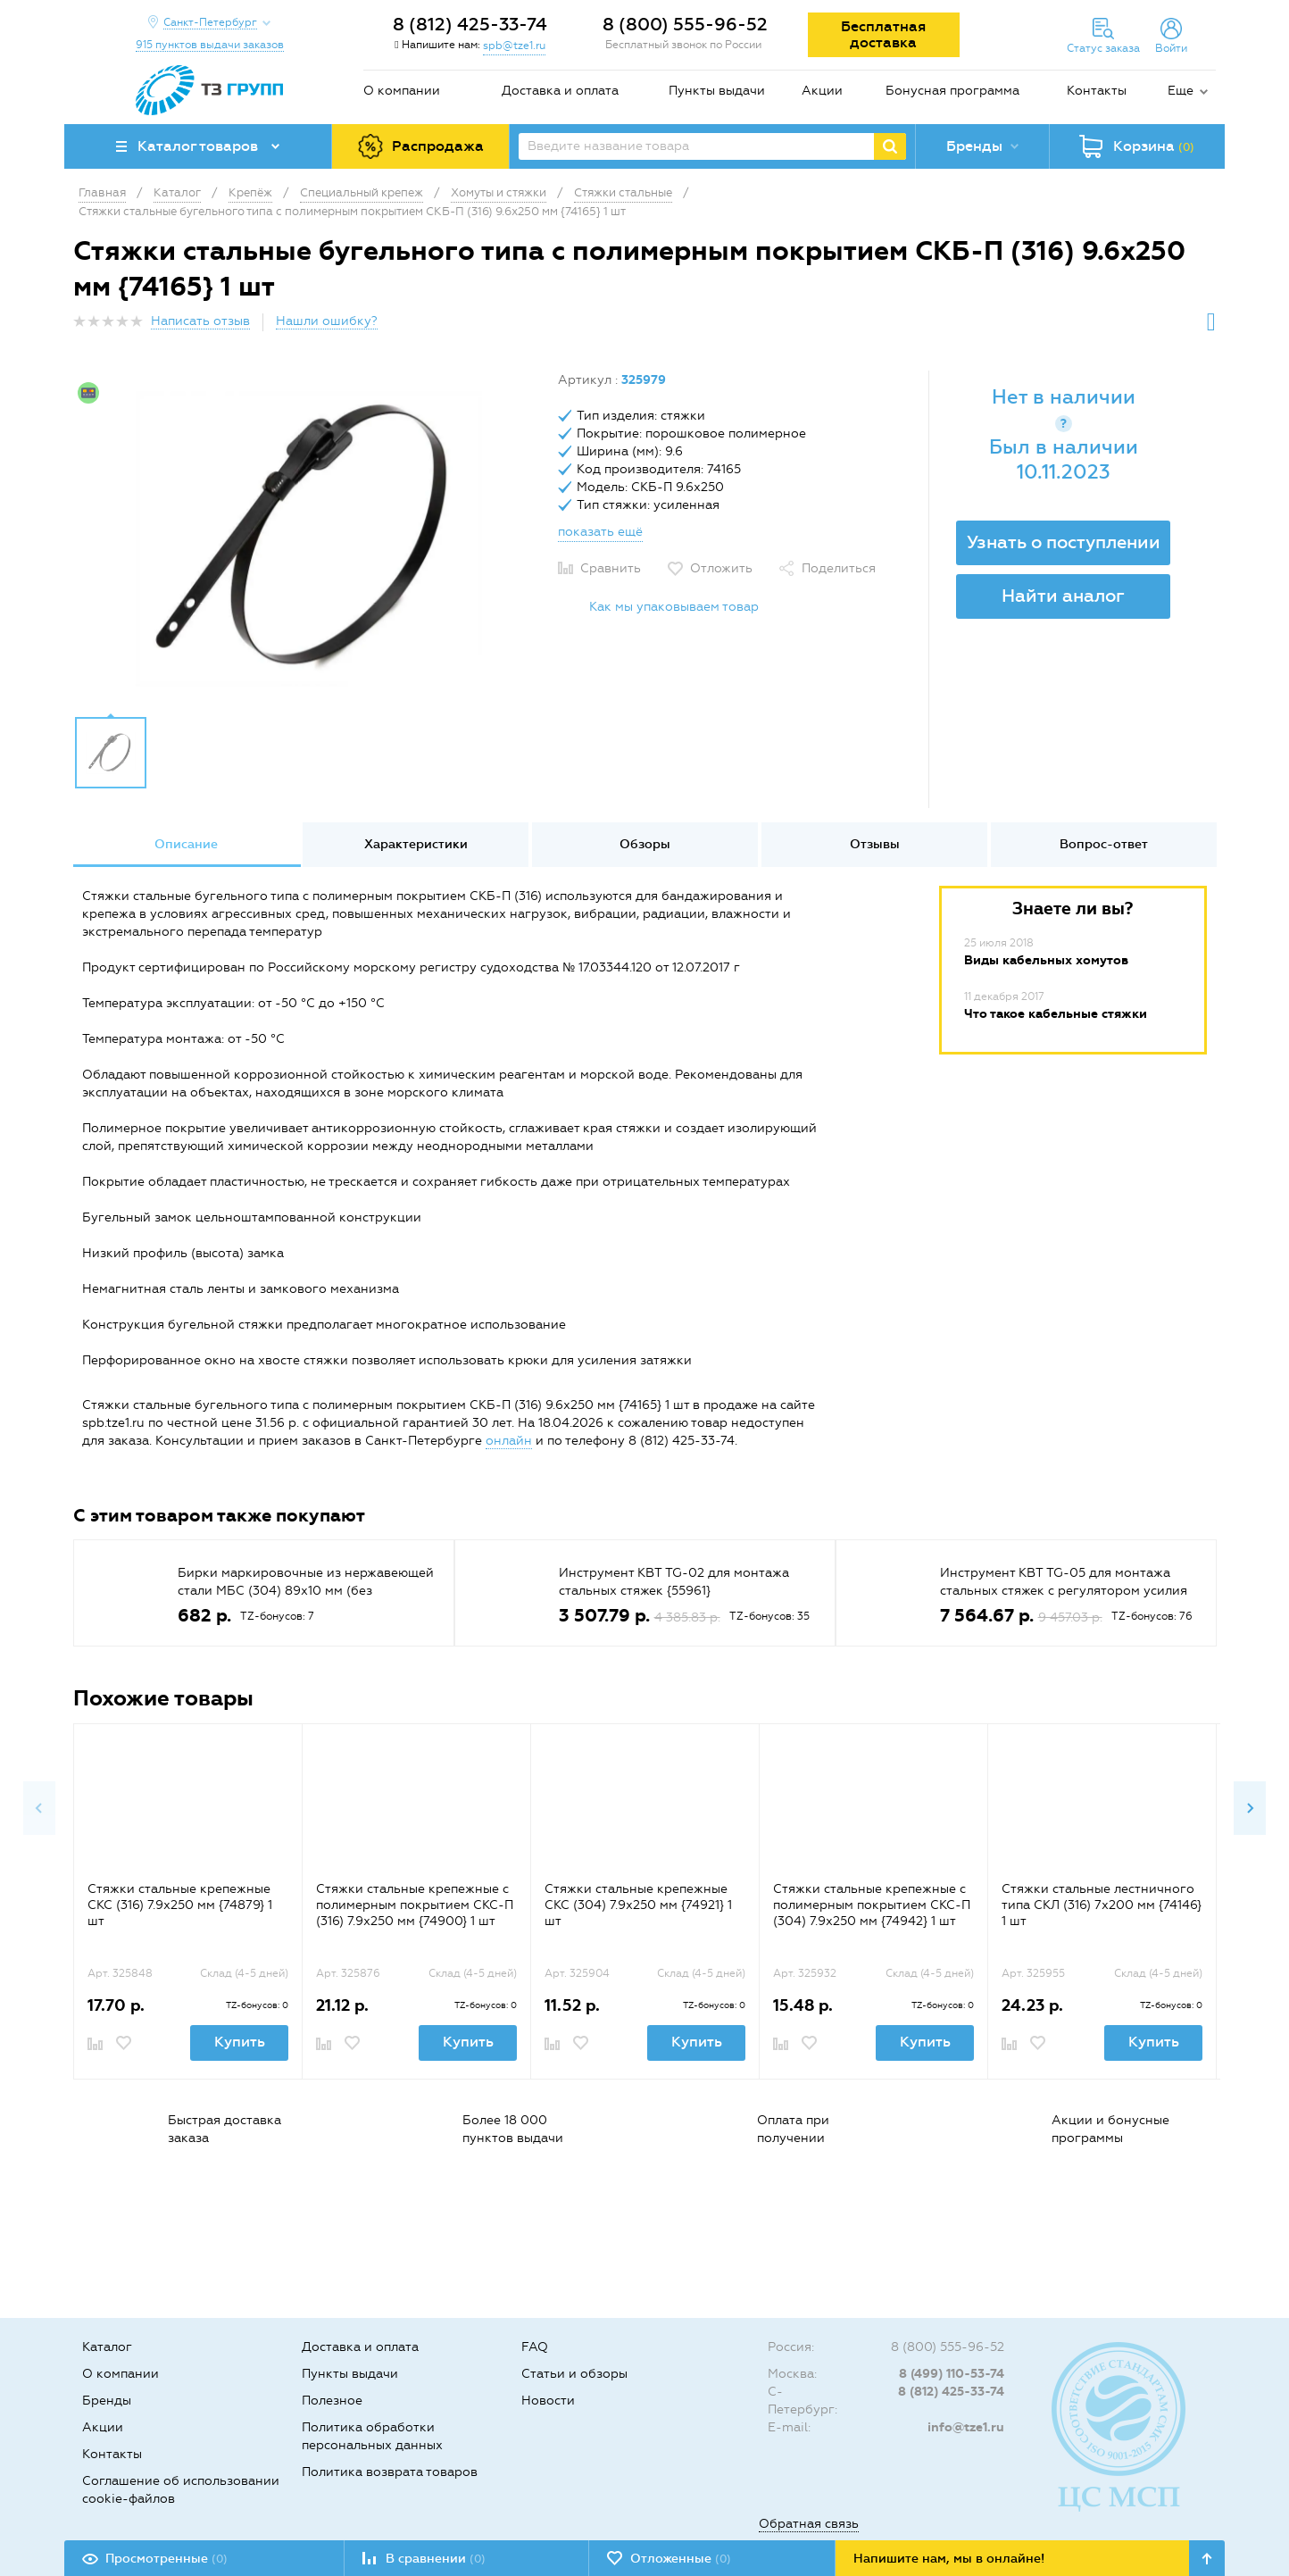 The height and width of the screenshot is (2576, 1289). Describe the element at coordinates (1063, 595) in the screenshot. I see `Найти аналог` at that location.